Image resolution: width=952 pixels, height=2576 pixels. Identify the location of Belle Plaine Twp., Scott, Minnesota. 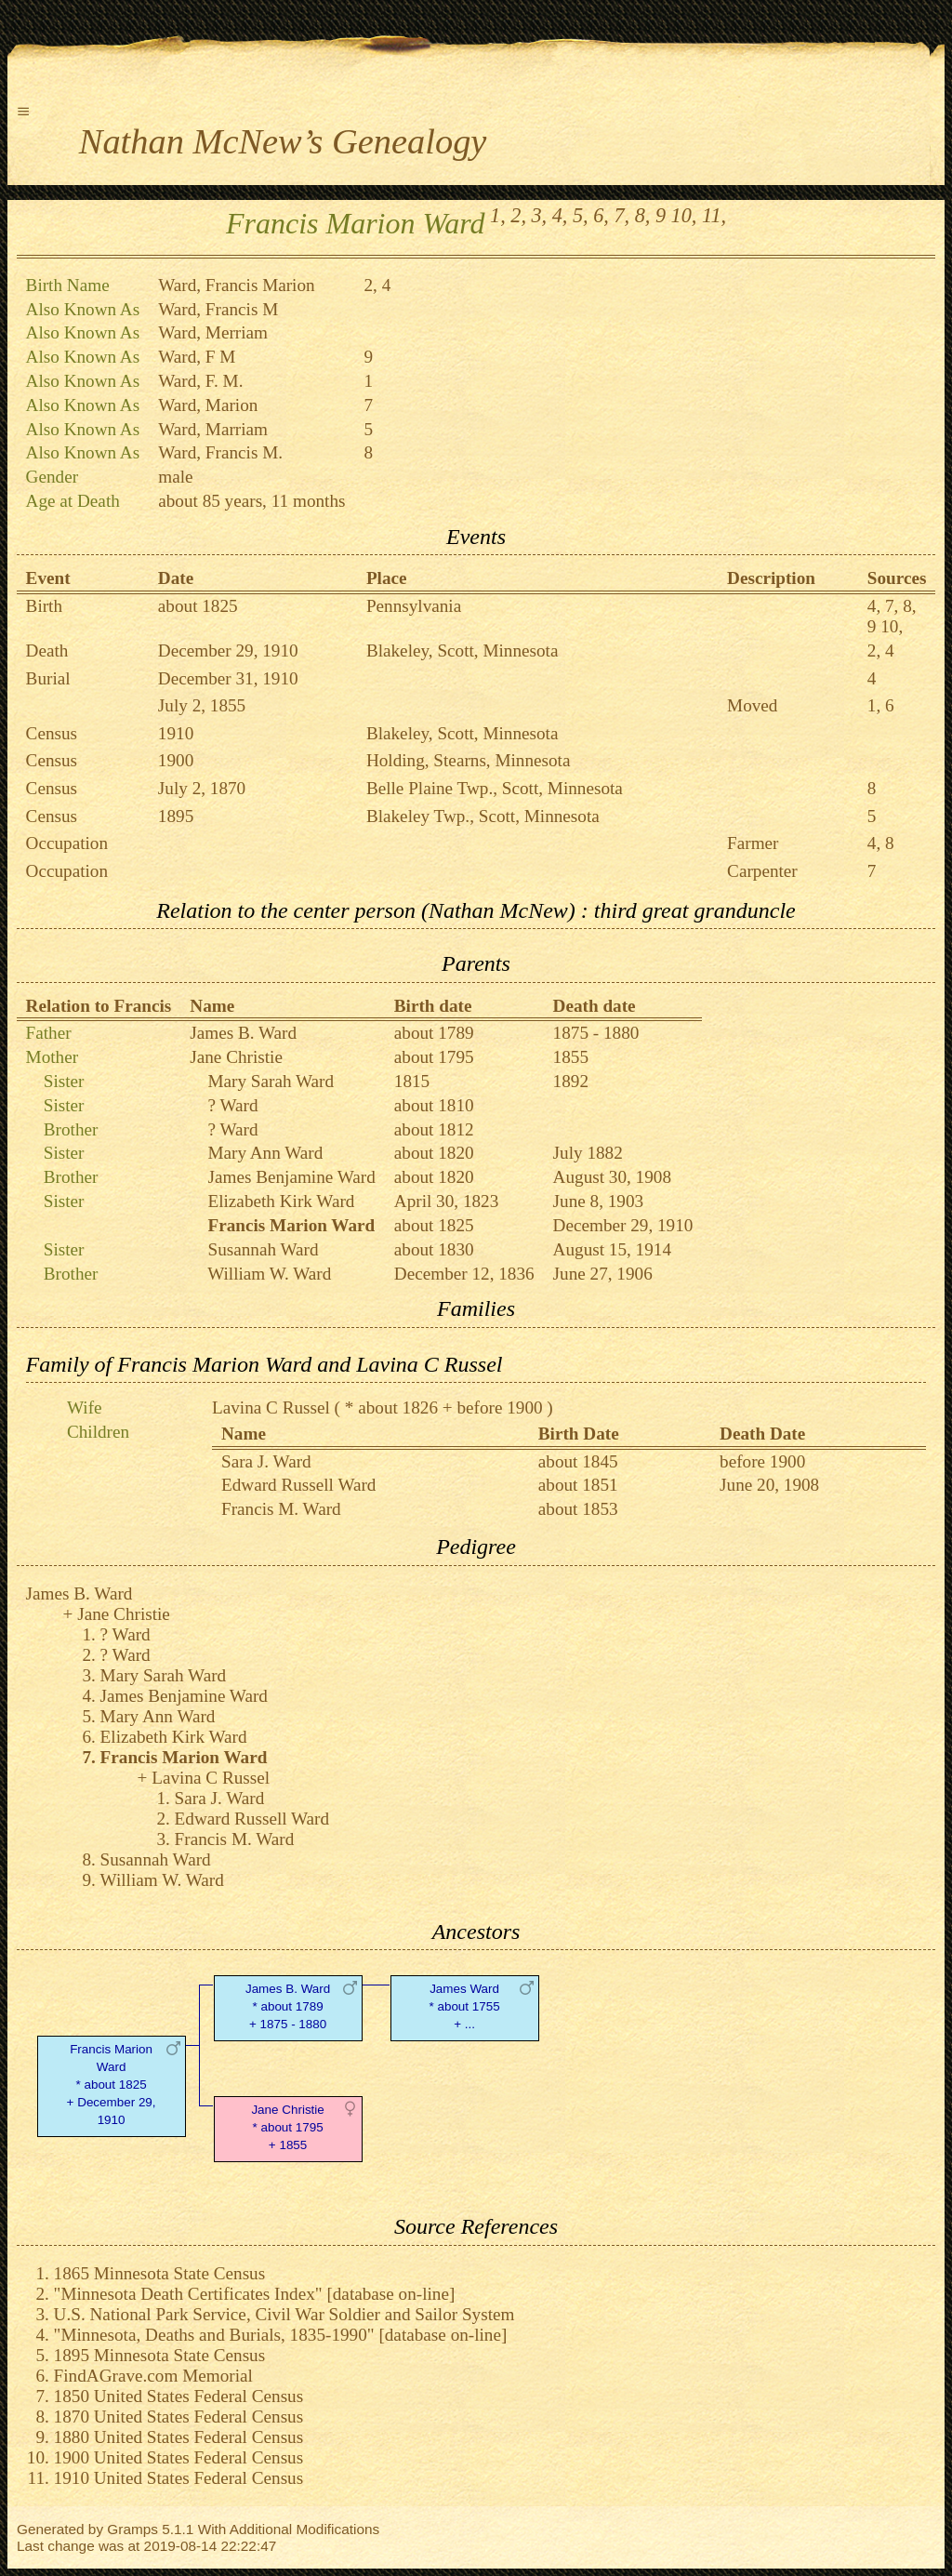
(494, 788).